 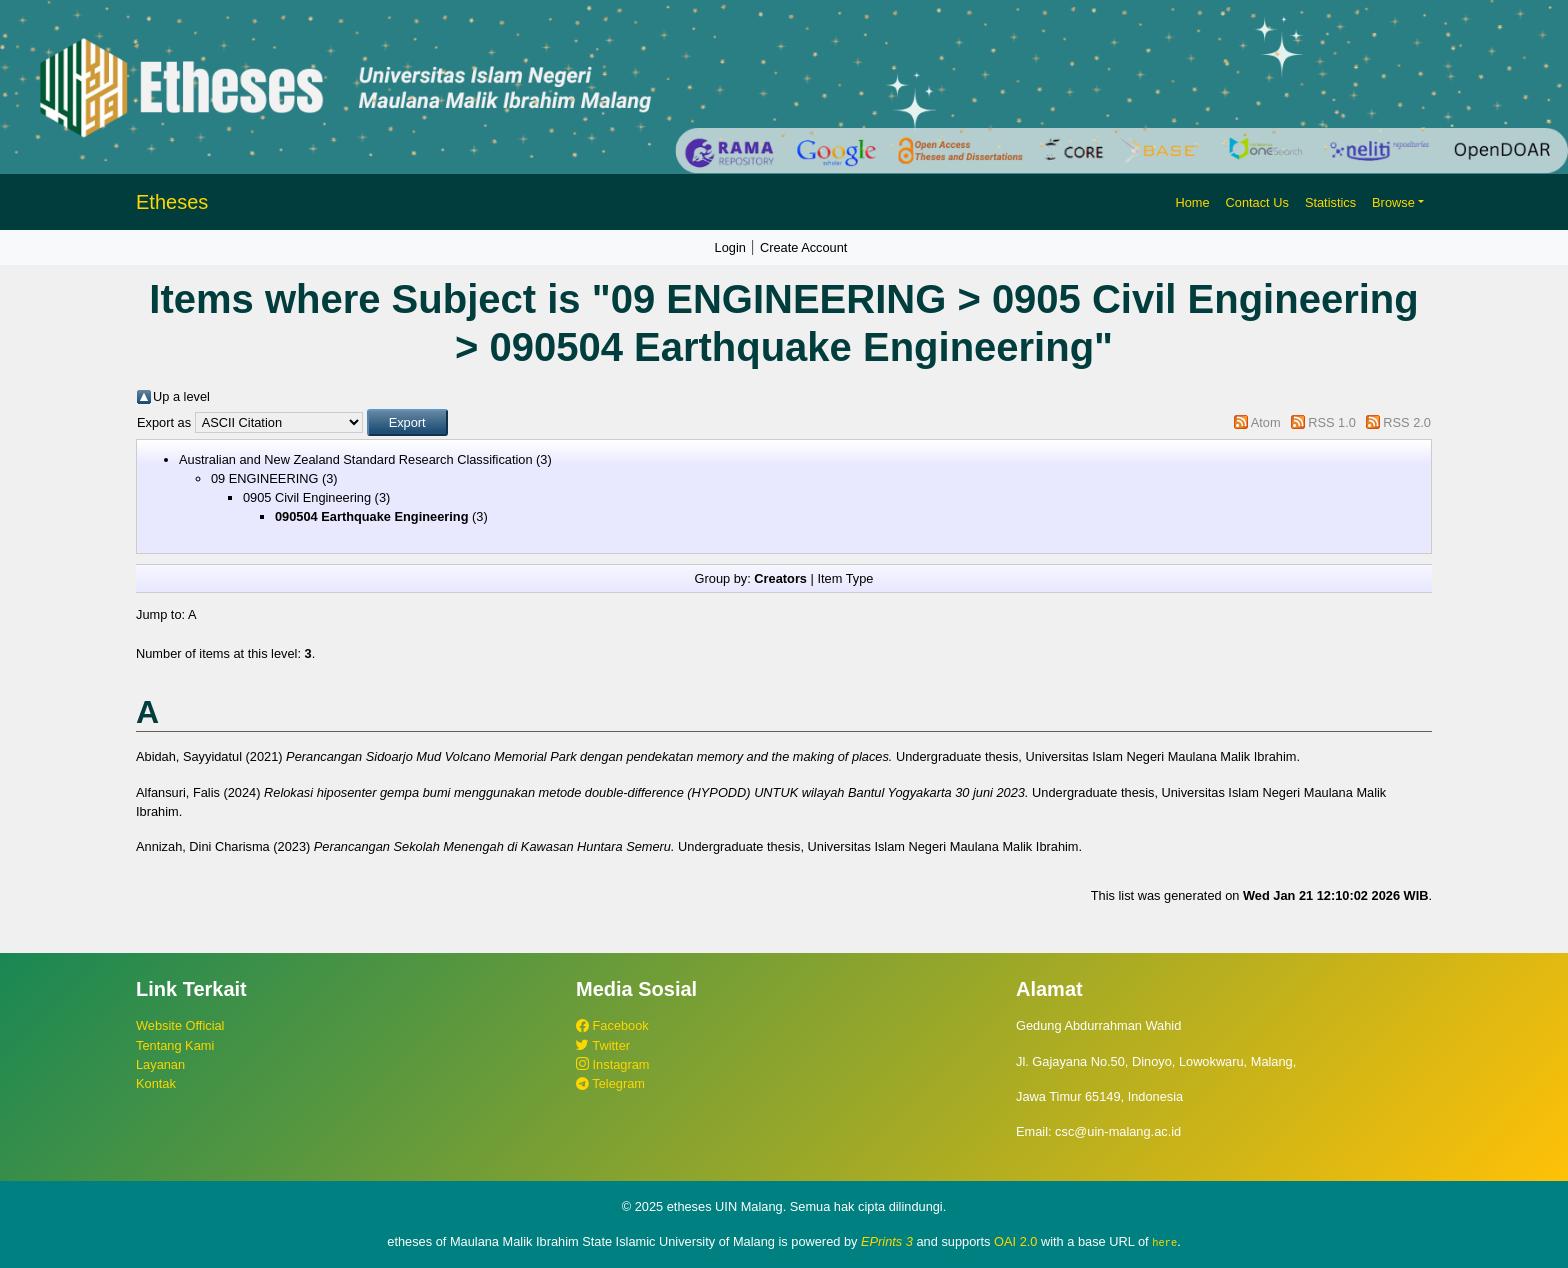 What do you see at coordinates (1330, 202) in the screenshot?
I see `Statistics` at bounding box center [1330, 202].